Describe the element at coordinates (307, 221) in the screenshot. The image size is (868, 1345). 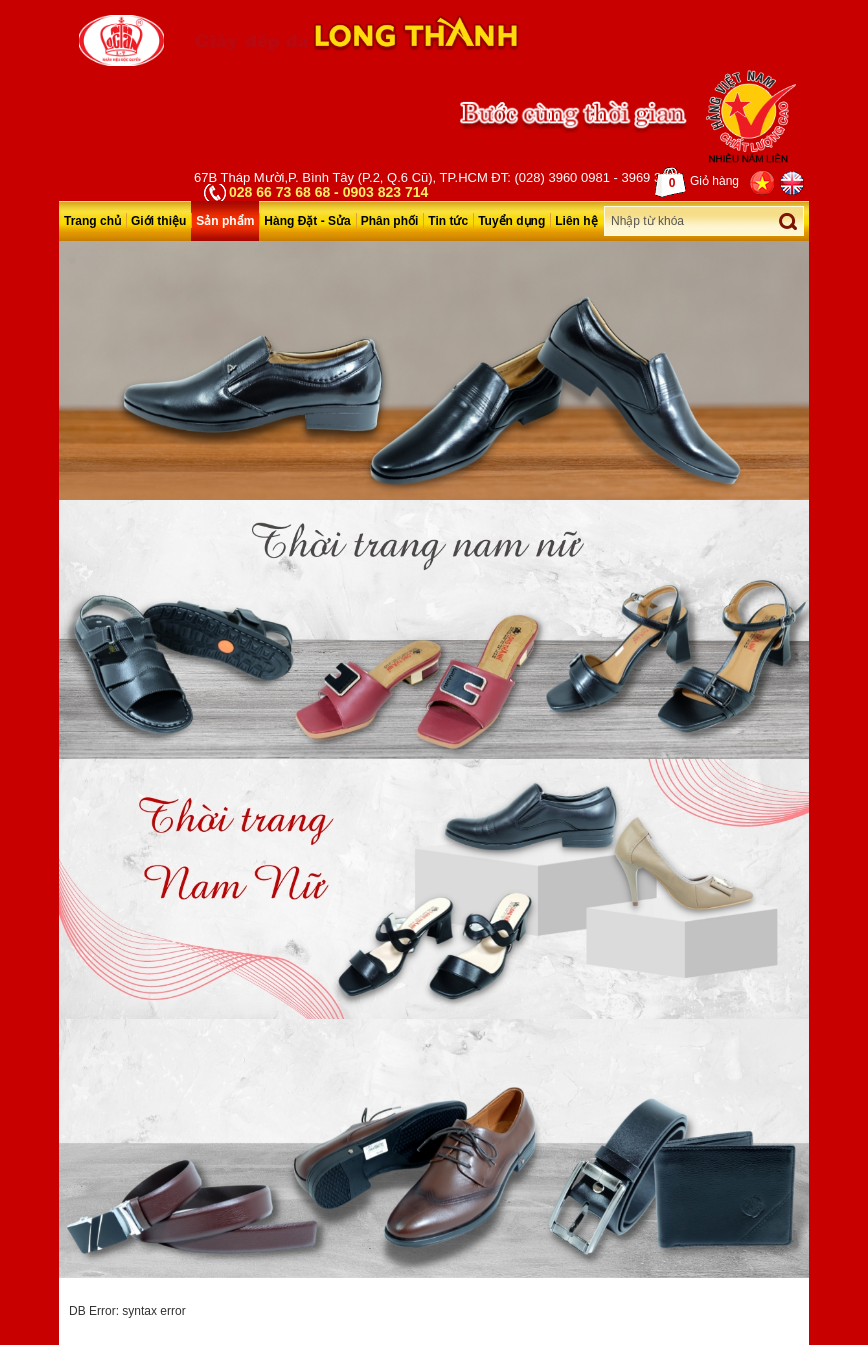
I see `Hàng Đặt - Sửa` at that location.